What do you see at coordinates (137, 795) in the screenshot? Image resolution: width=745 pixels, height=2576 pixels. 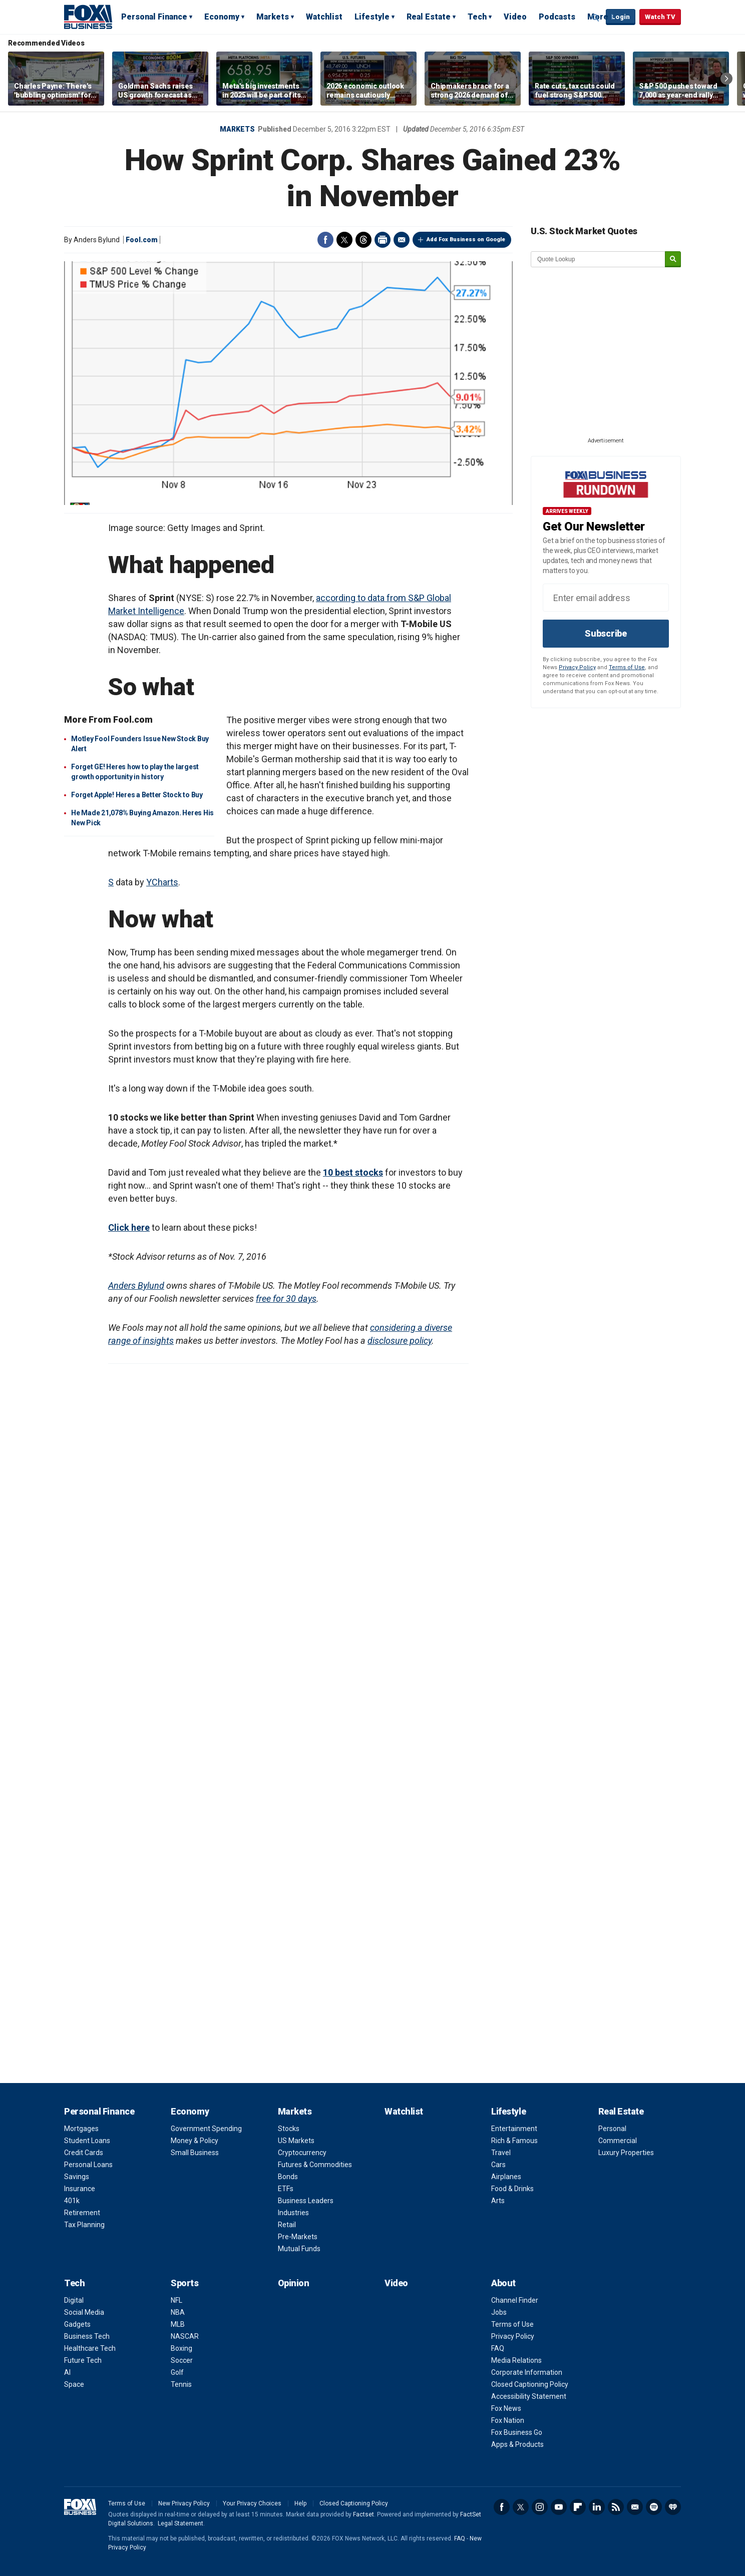 I see `Forget Apple! Heres a Better Stock to Buy` at bounding box center [137, 795].